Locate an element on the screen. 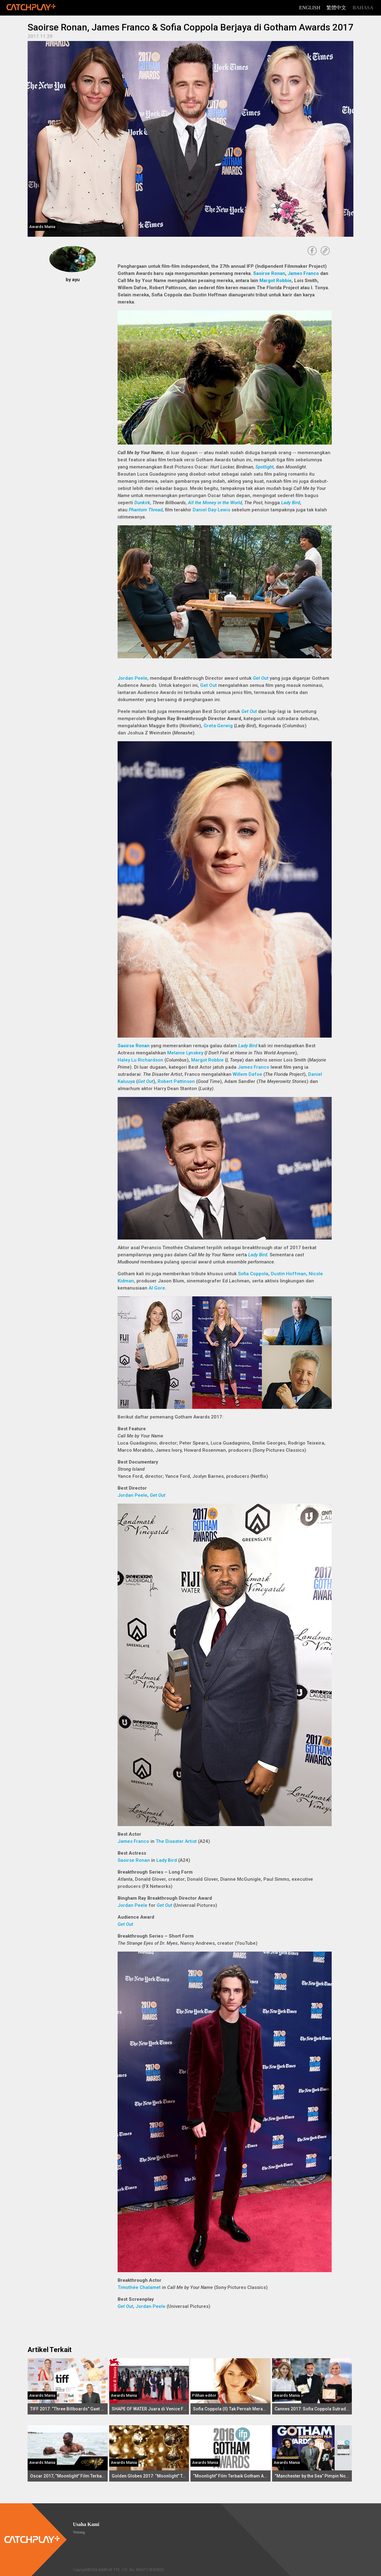  Get Out is located at coordinates (260, 678).